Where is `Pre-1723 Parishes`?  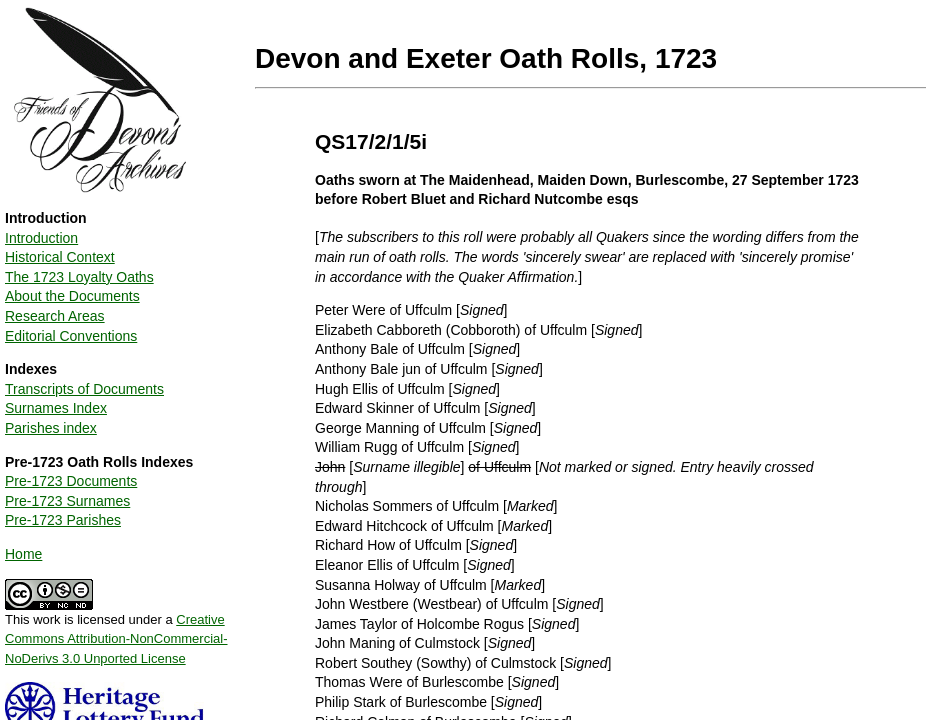 Pre-1723 Parishes is located at coordinates (63, 520).